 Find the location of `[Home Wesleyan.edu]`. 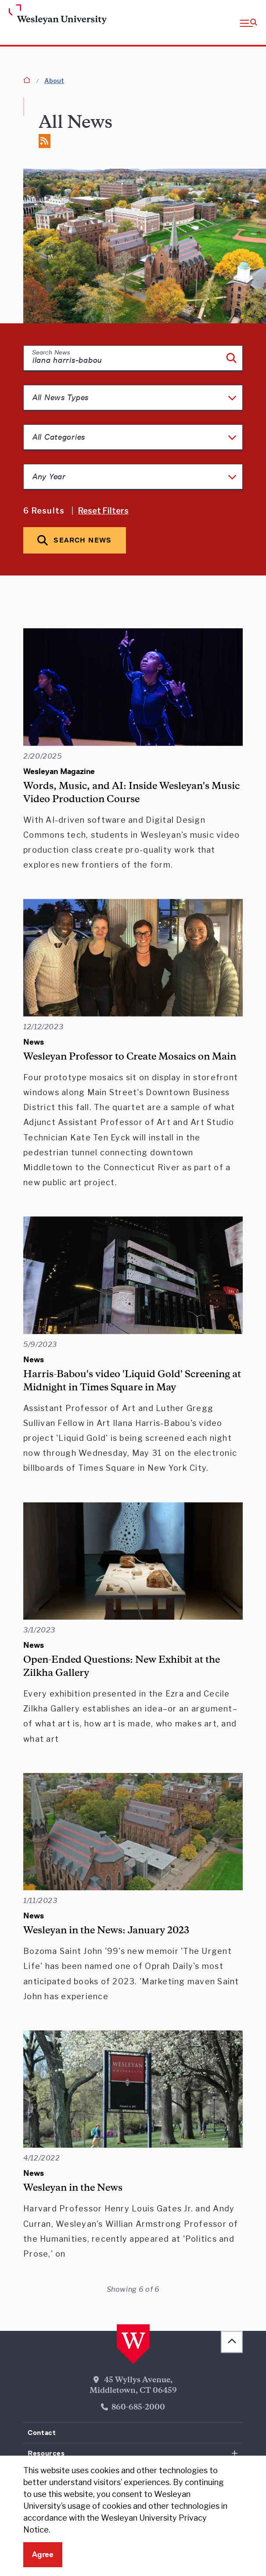

[Home Wesleyan.edu] is located at coordinates (35, 14).